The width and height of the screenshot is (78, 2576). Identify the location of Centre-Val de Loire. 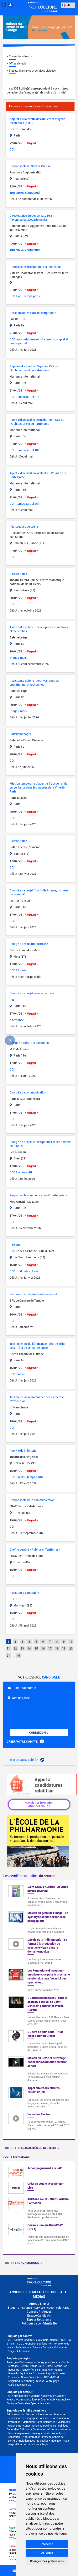
(32, 2366).